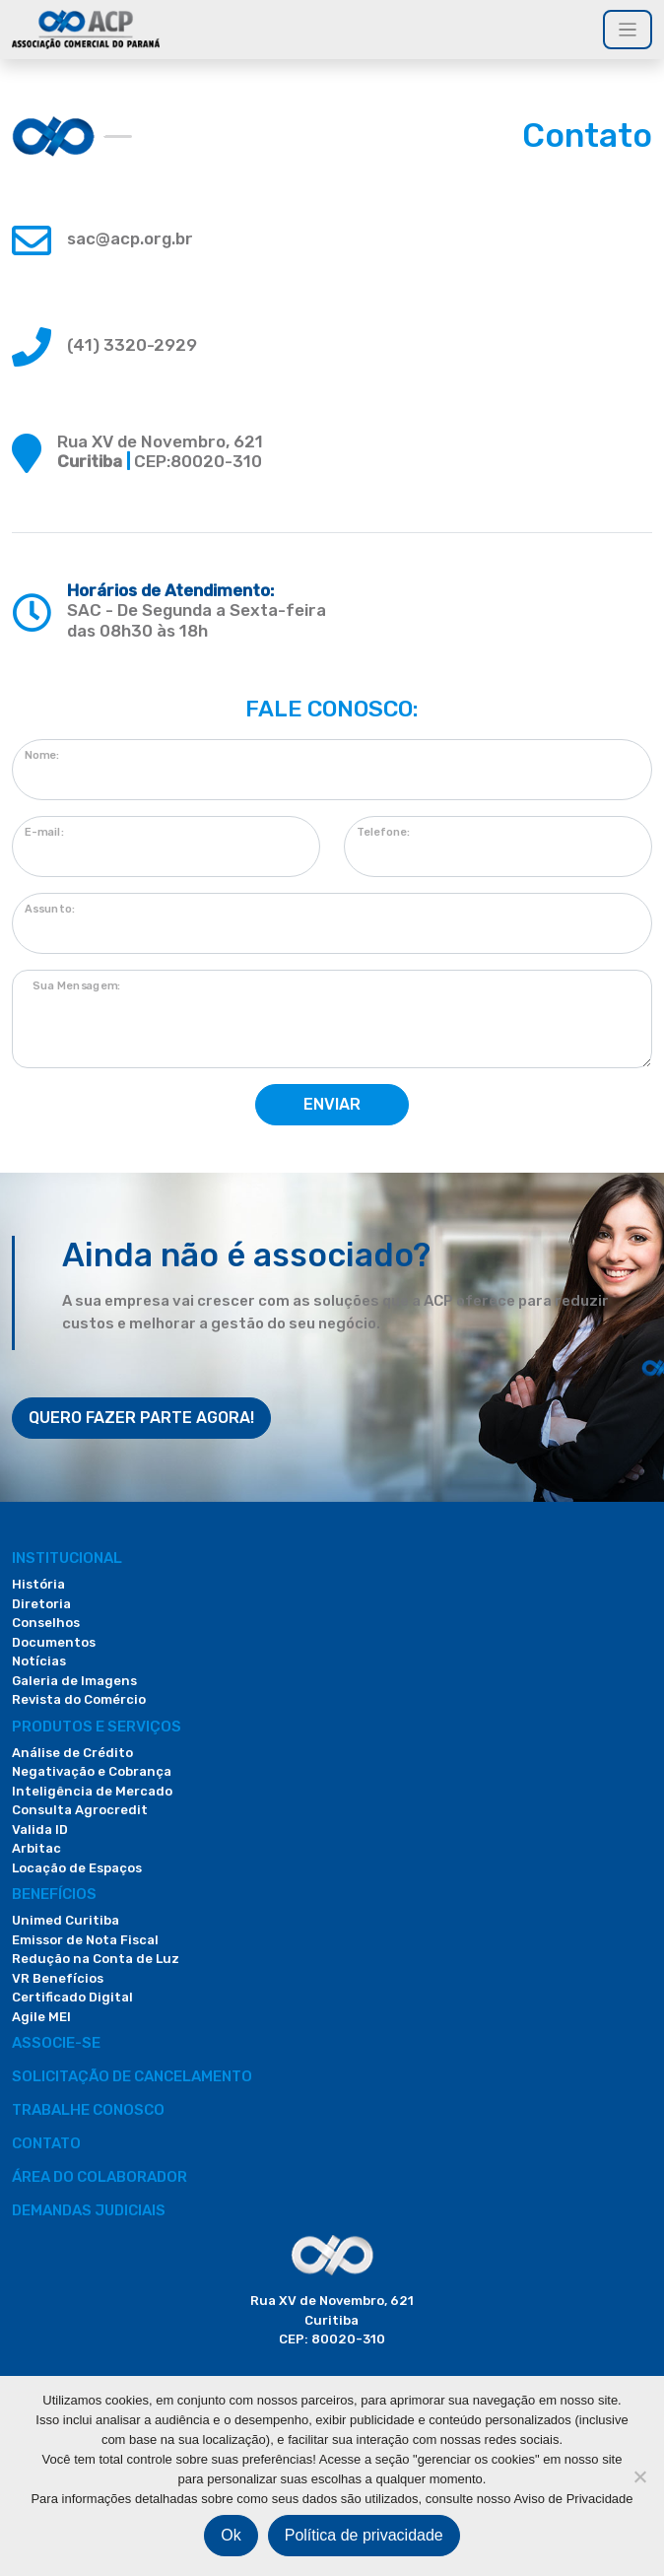  Describe the element at coordinates (332, 1104) in the screenshot. I see `ENVIAR` at that location.